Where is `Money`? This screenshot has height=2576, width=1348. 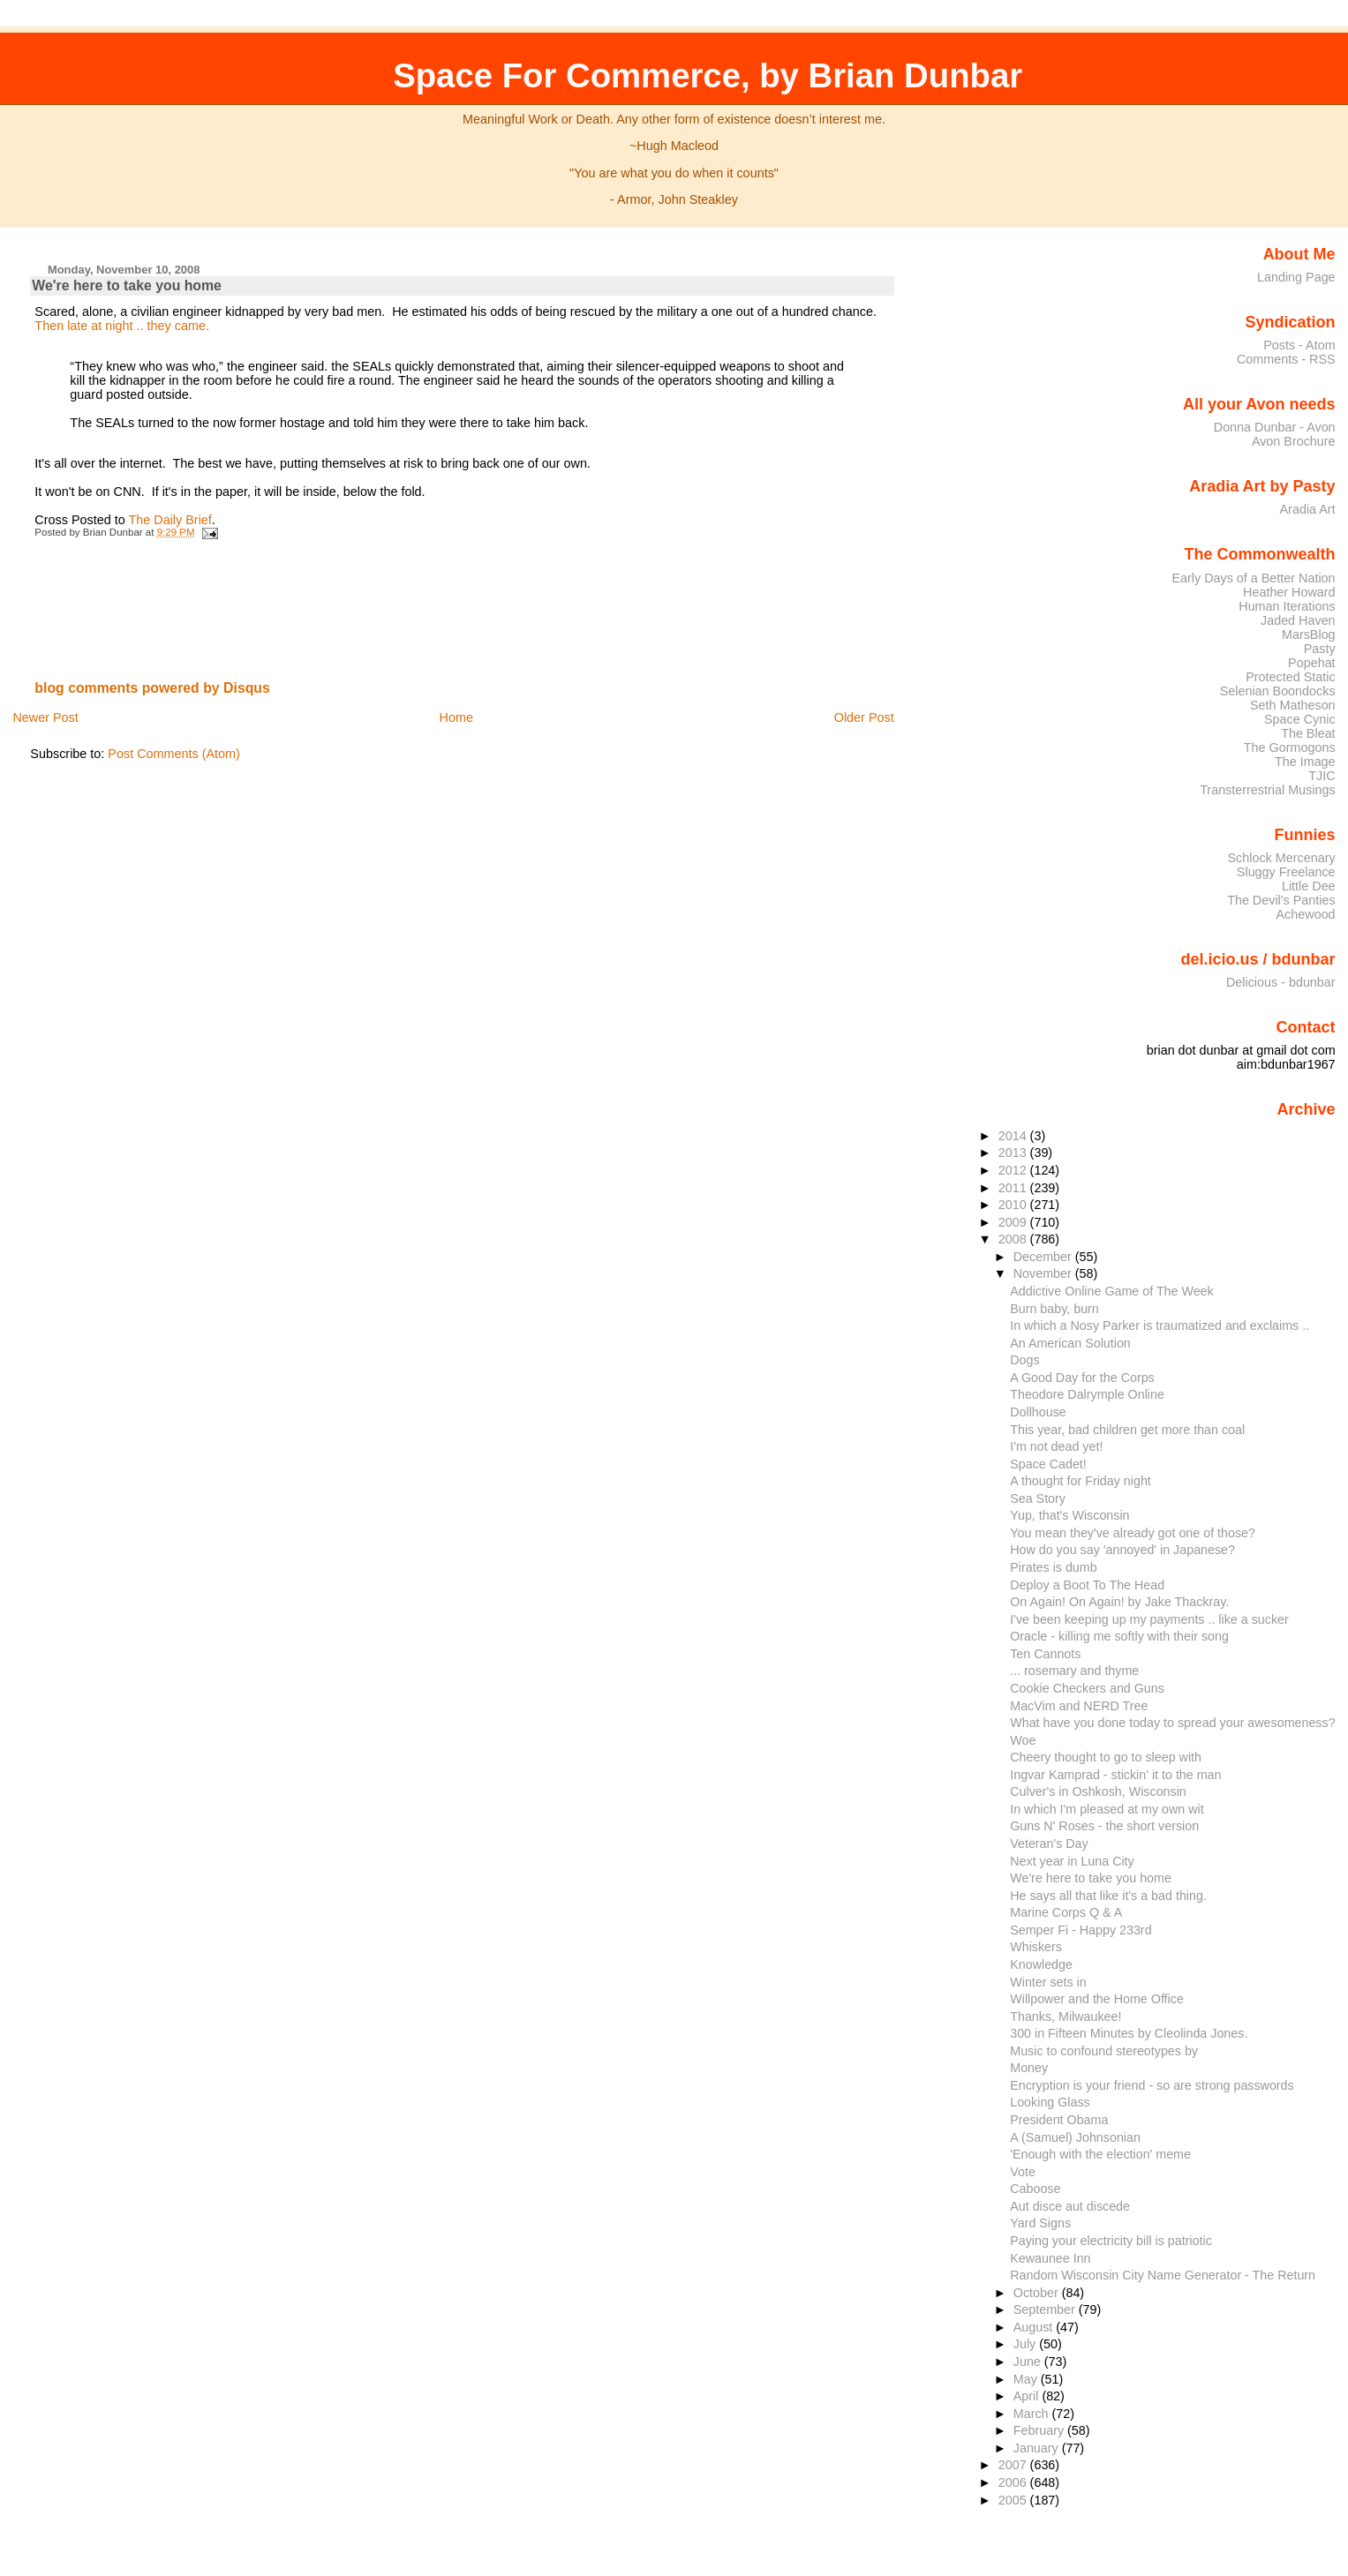 Money is located at coordinates (1029, 2068).